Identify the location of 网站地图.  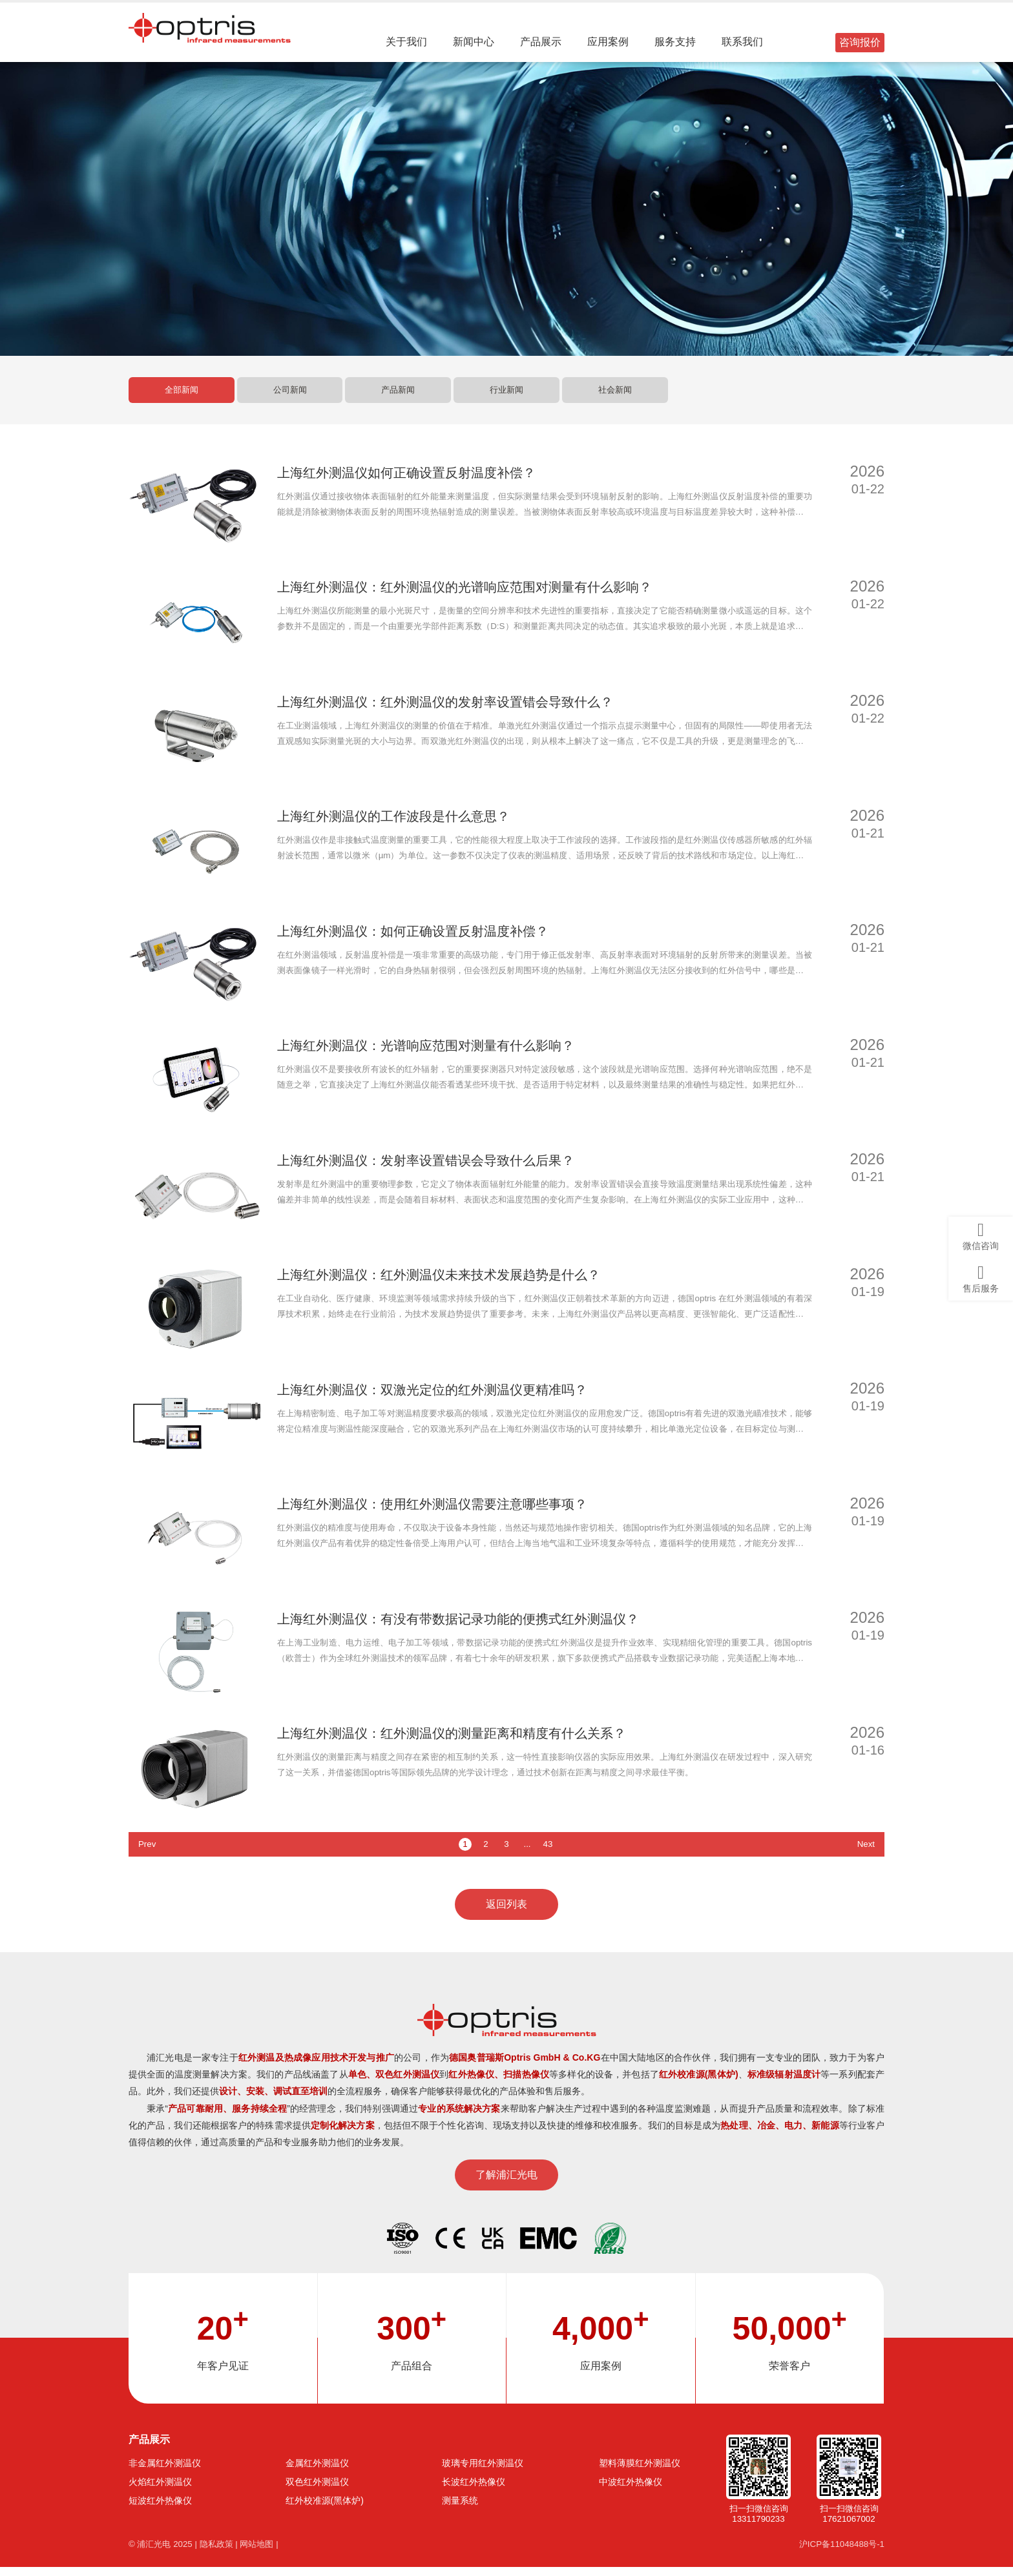
(265, 2553).